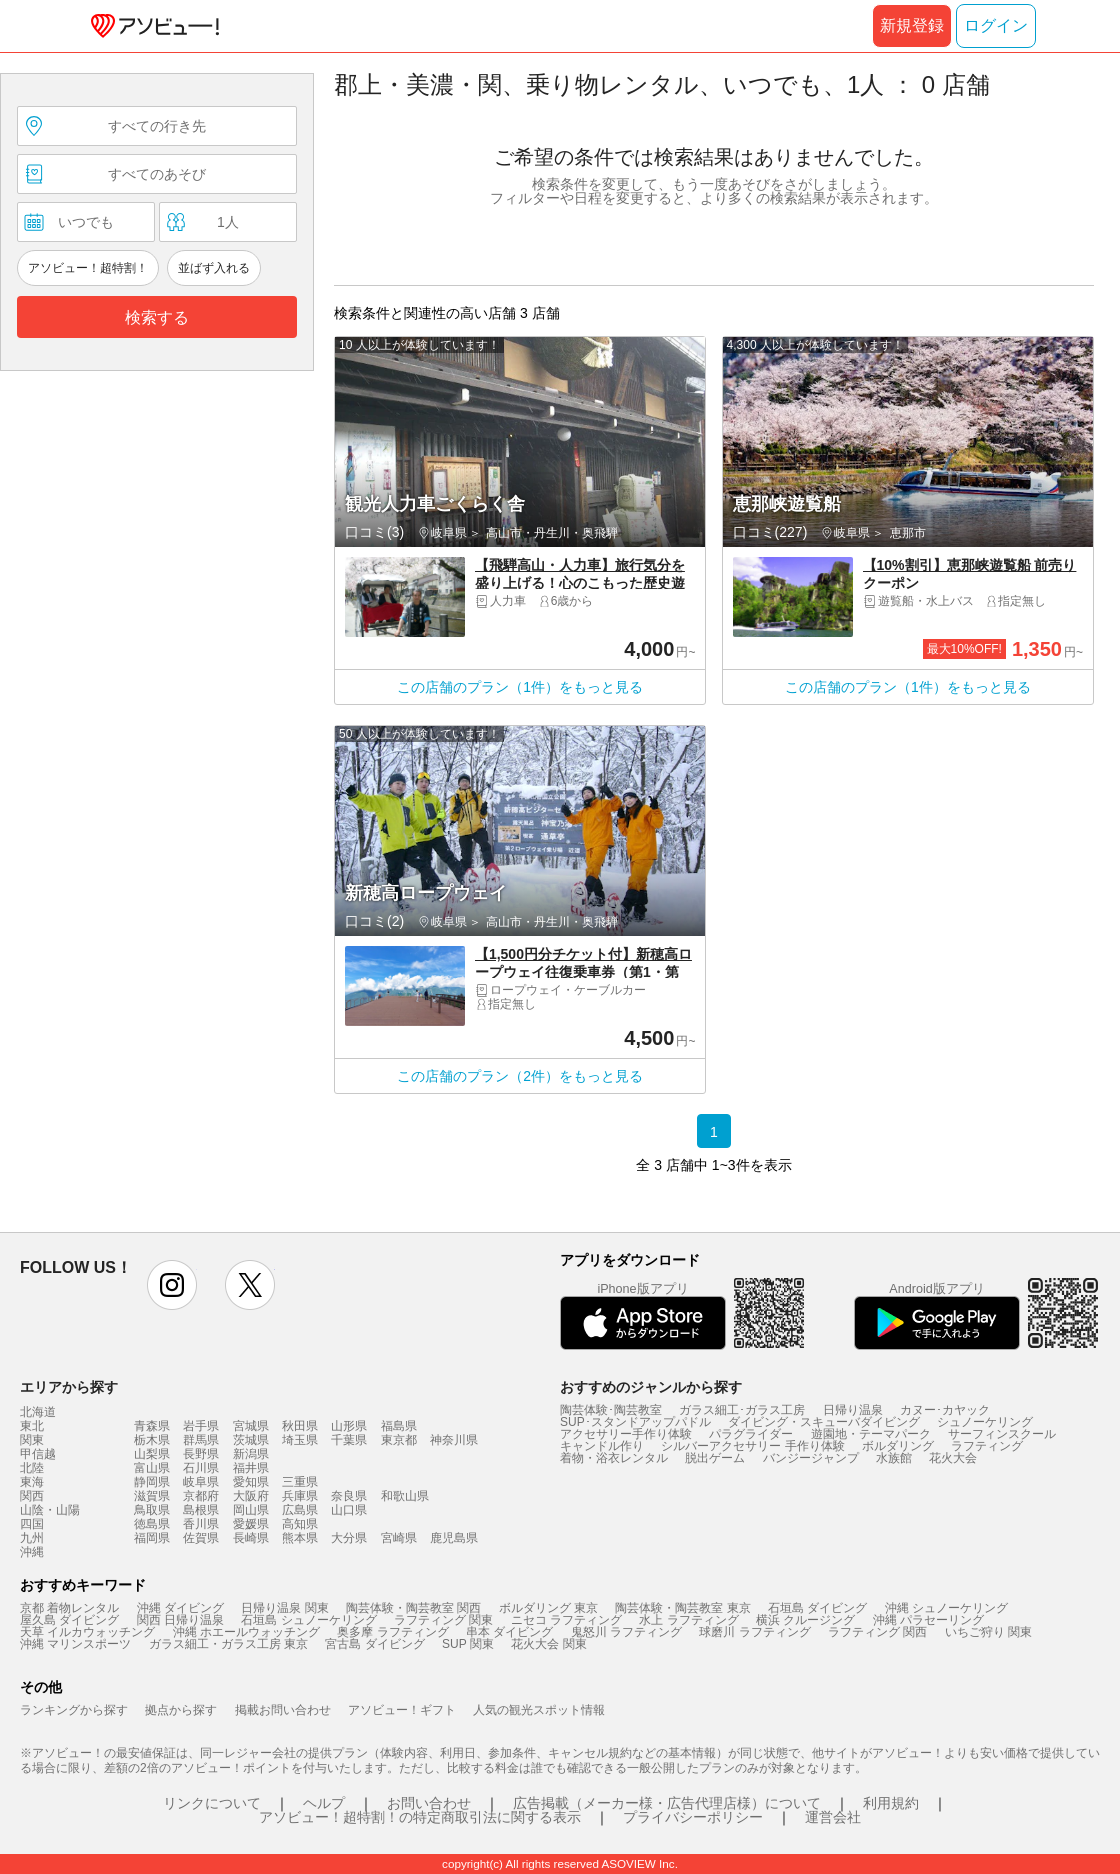  What do you see at coordinates (32, 1426) in the screenshot?
I see `東北` at bounding box center [32, 1426].